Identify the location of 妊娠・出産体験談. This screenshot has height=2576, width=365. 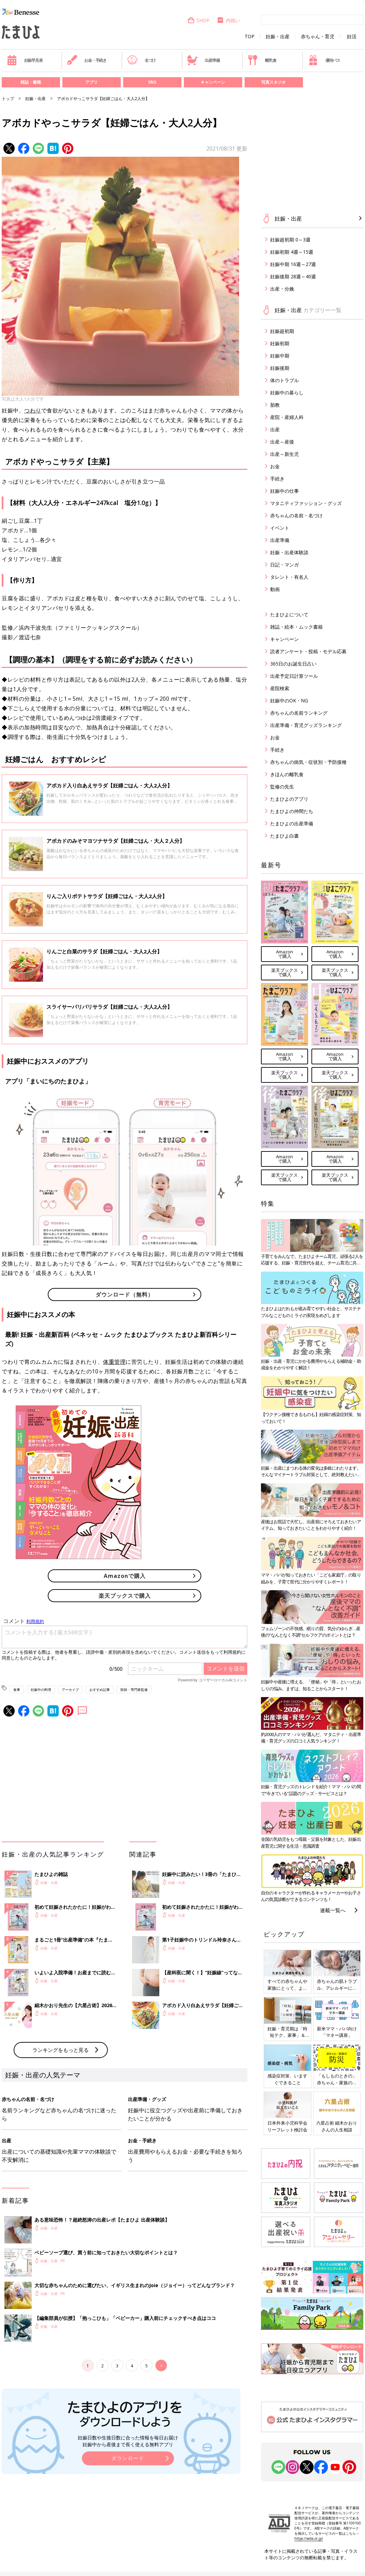
(289, 552).